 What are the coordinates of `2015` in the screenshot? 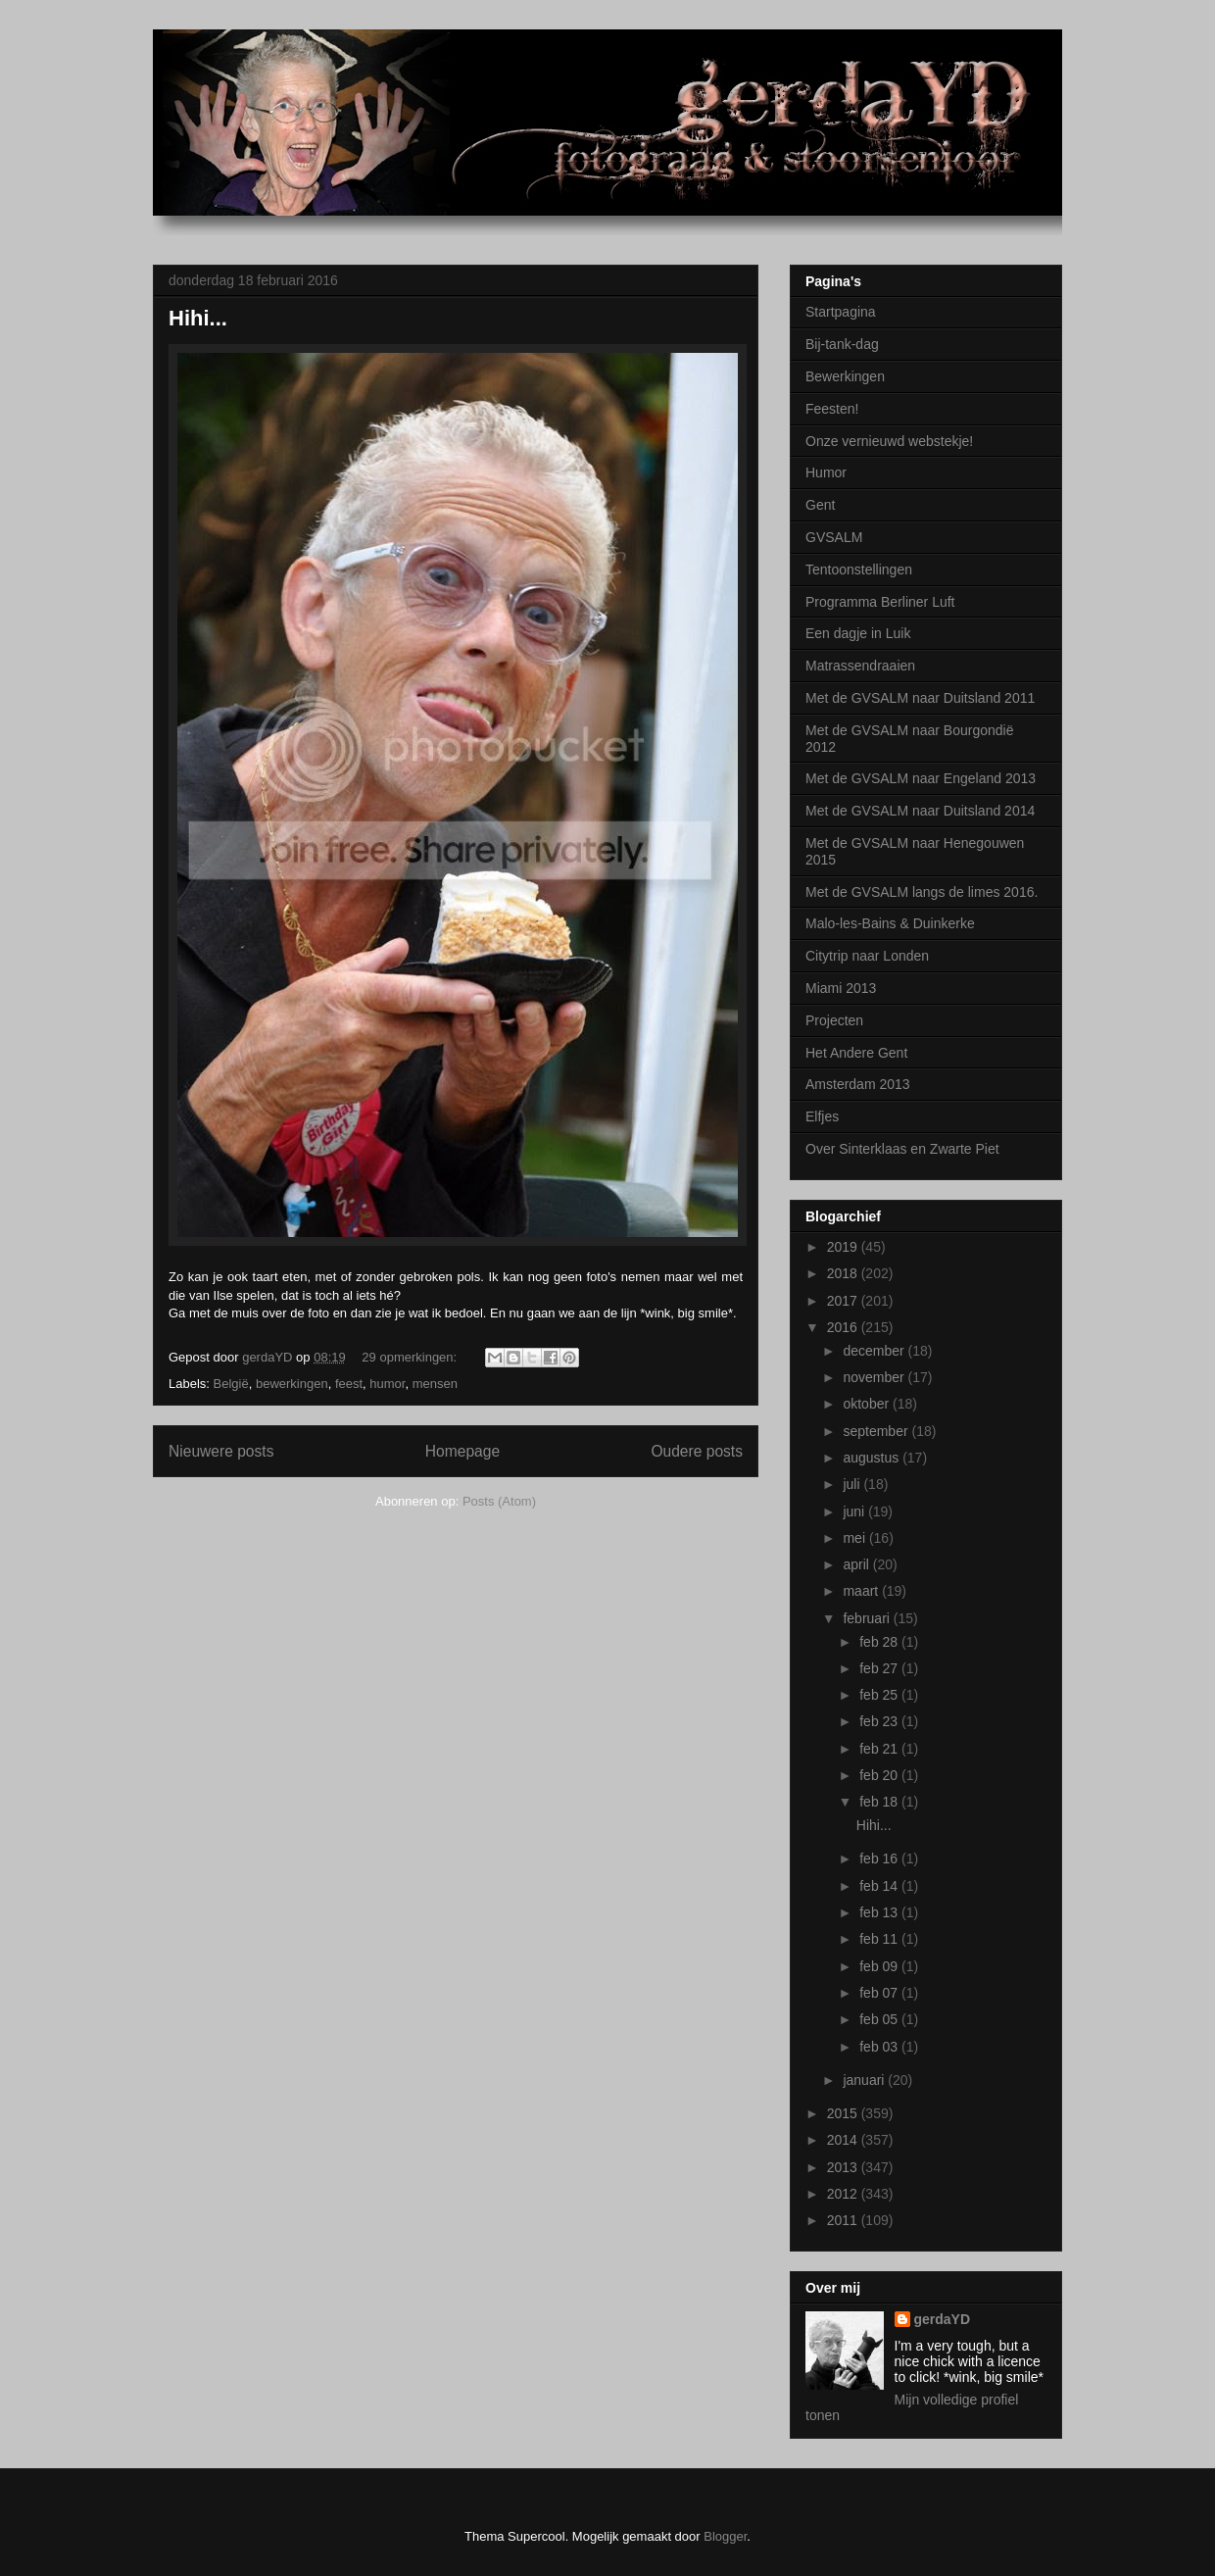 It's located at (844, 2113).